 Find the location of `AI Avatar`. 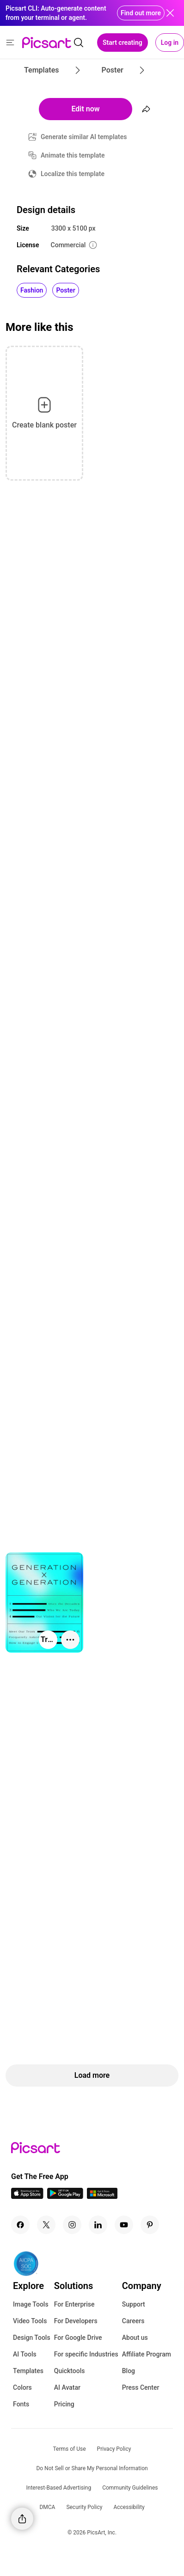

AI Avatar is located at coordinates (67, 2387).